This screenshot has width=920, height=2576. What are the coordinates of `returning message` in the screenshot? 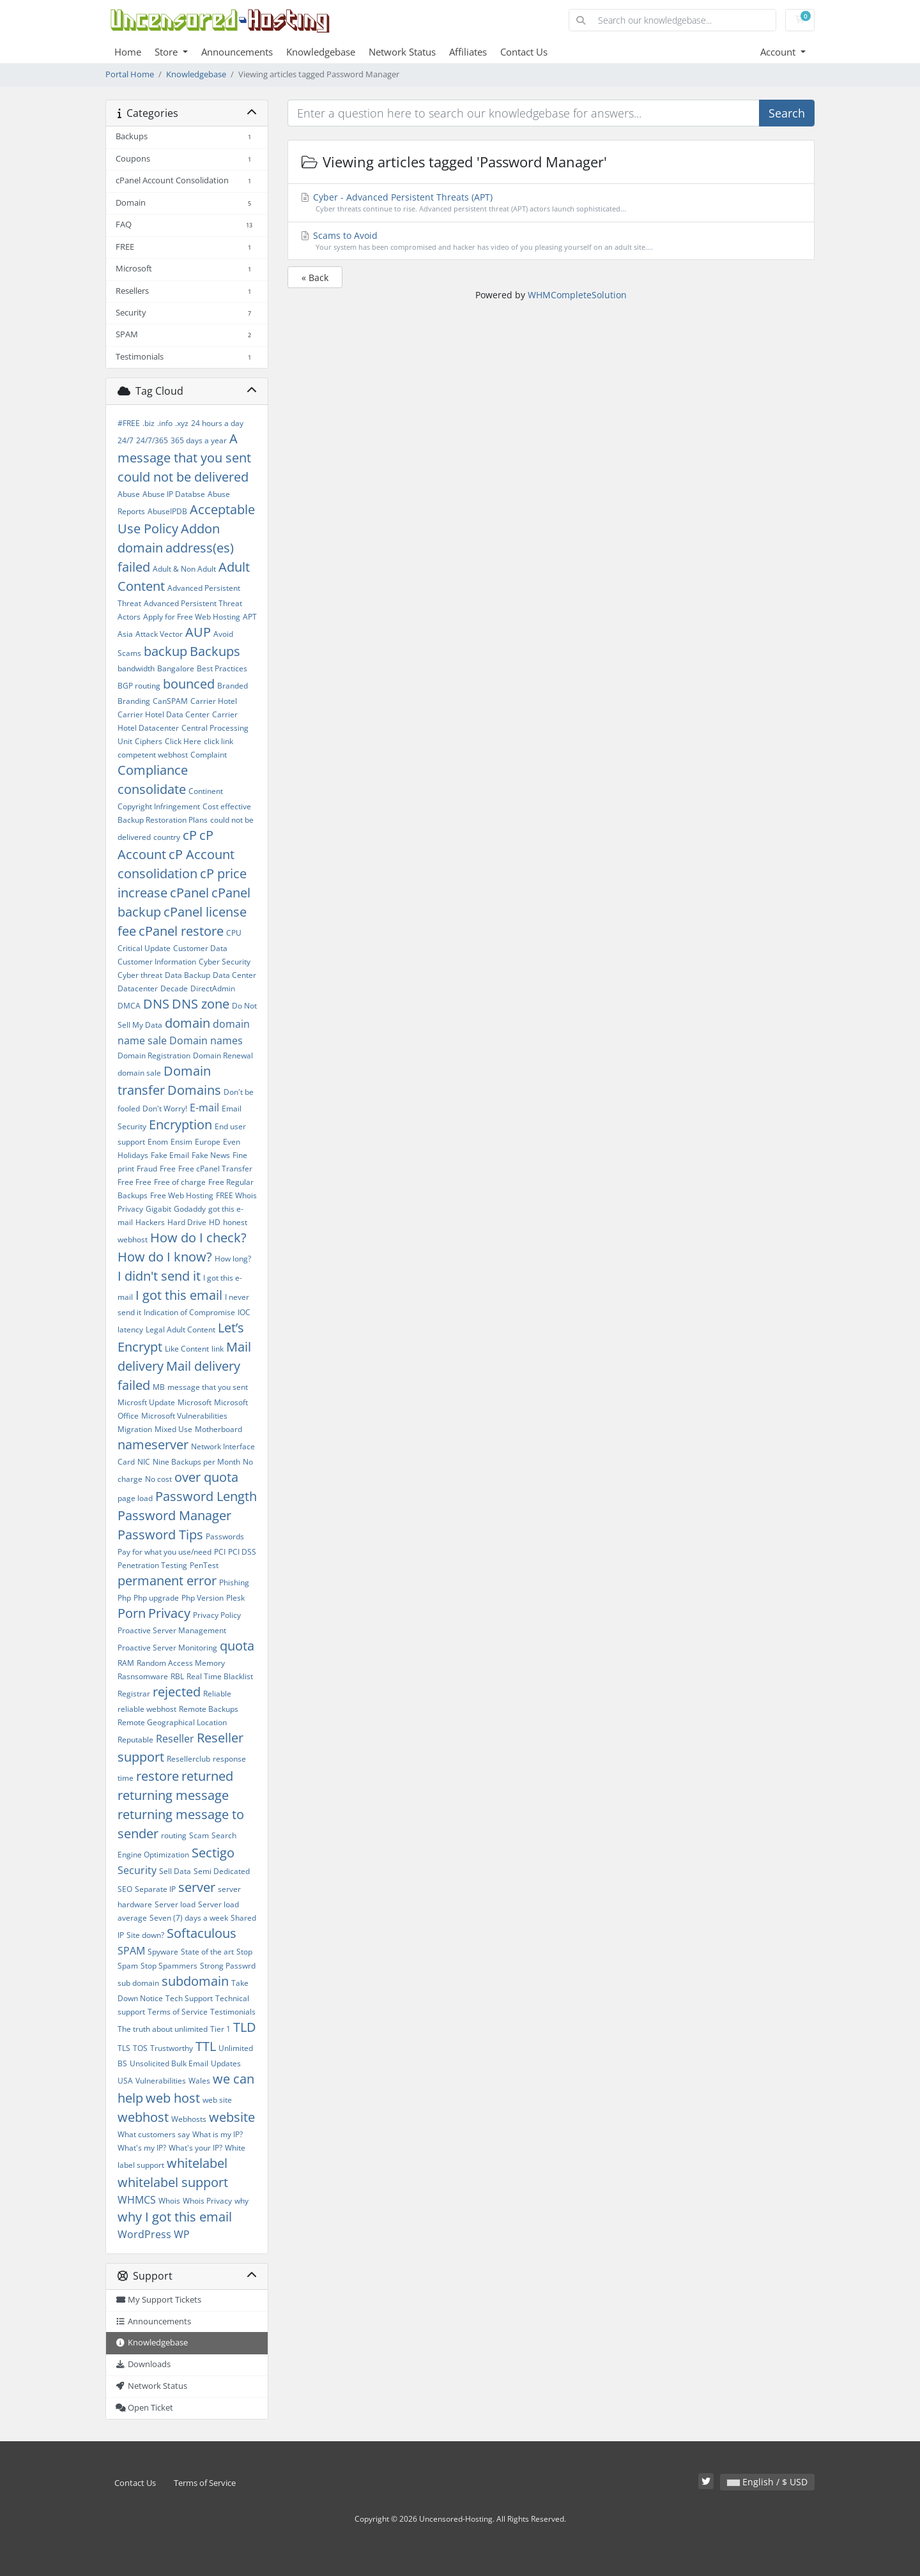 It's located at (173, 1795).